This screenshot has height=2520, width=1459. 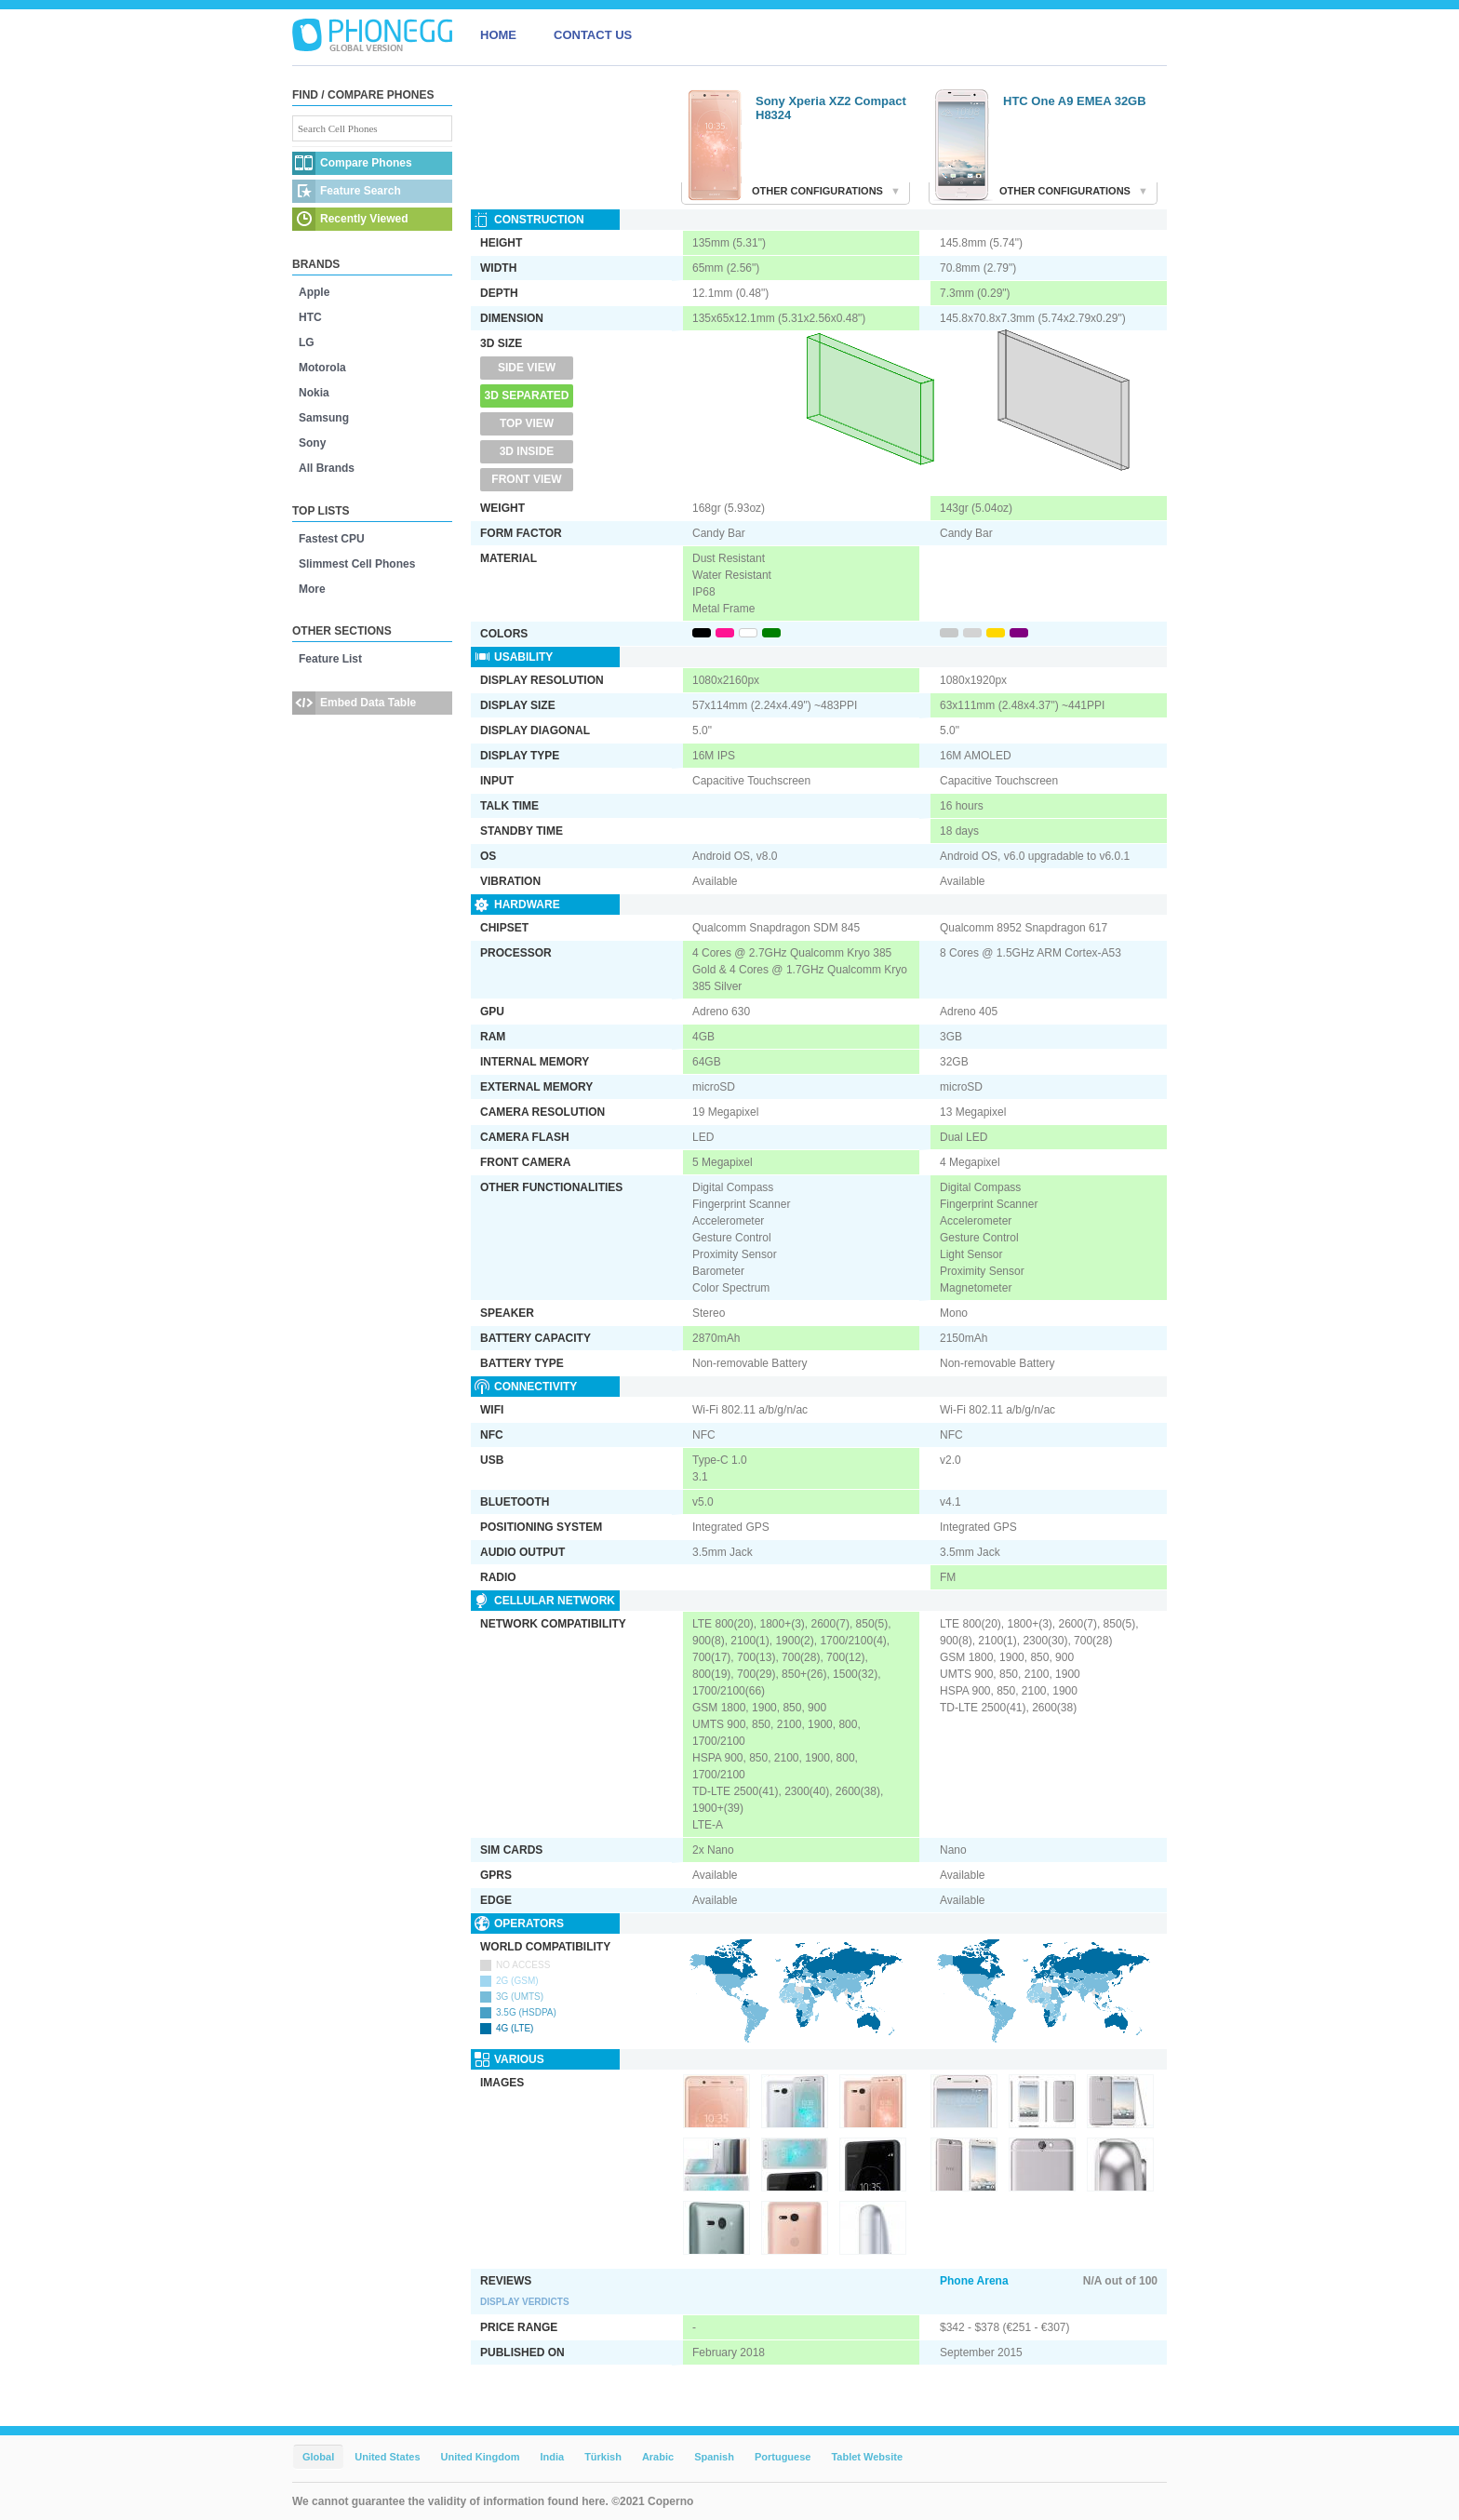 What do you see at coordinates (498, 35) in the screenshot?
I see `HOME` at bounding box center [498, 35].